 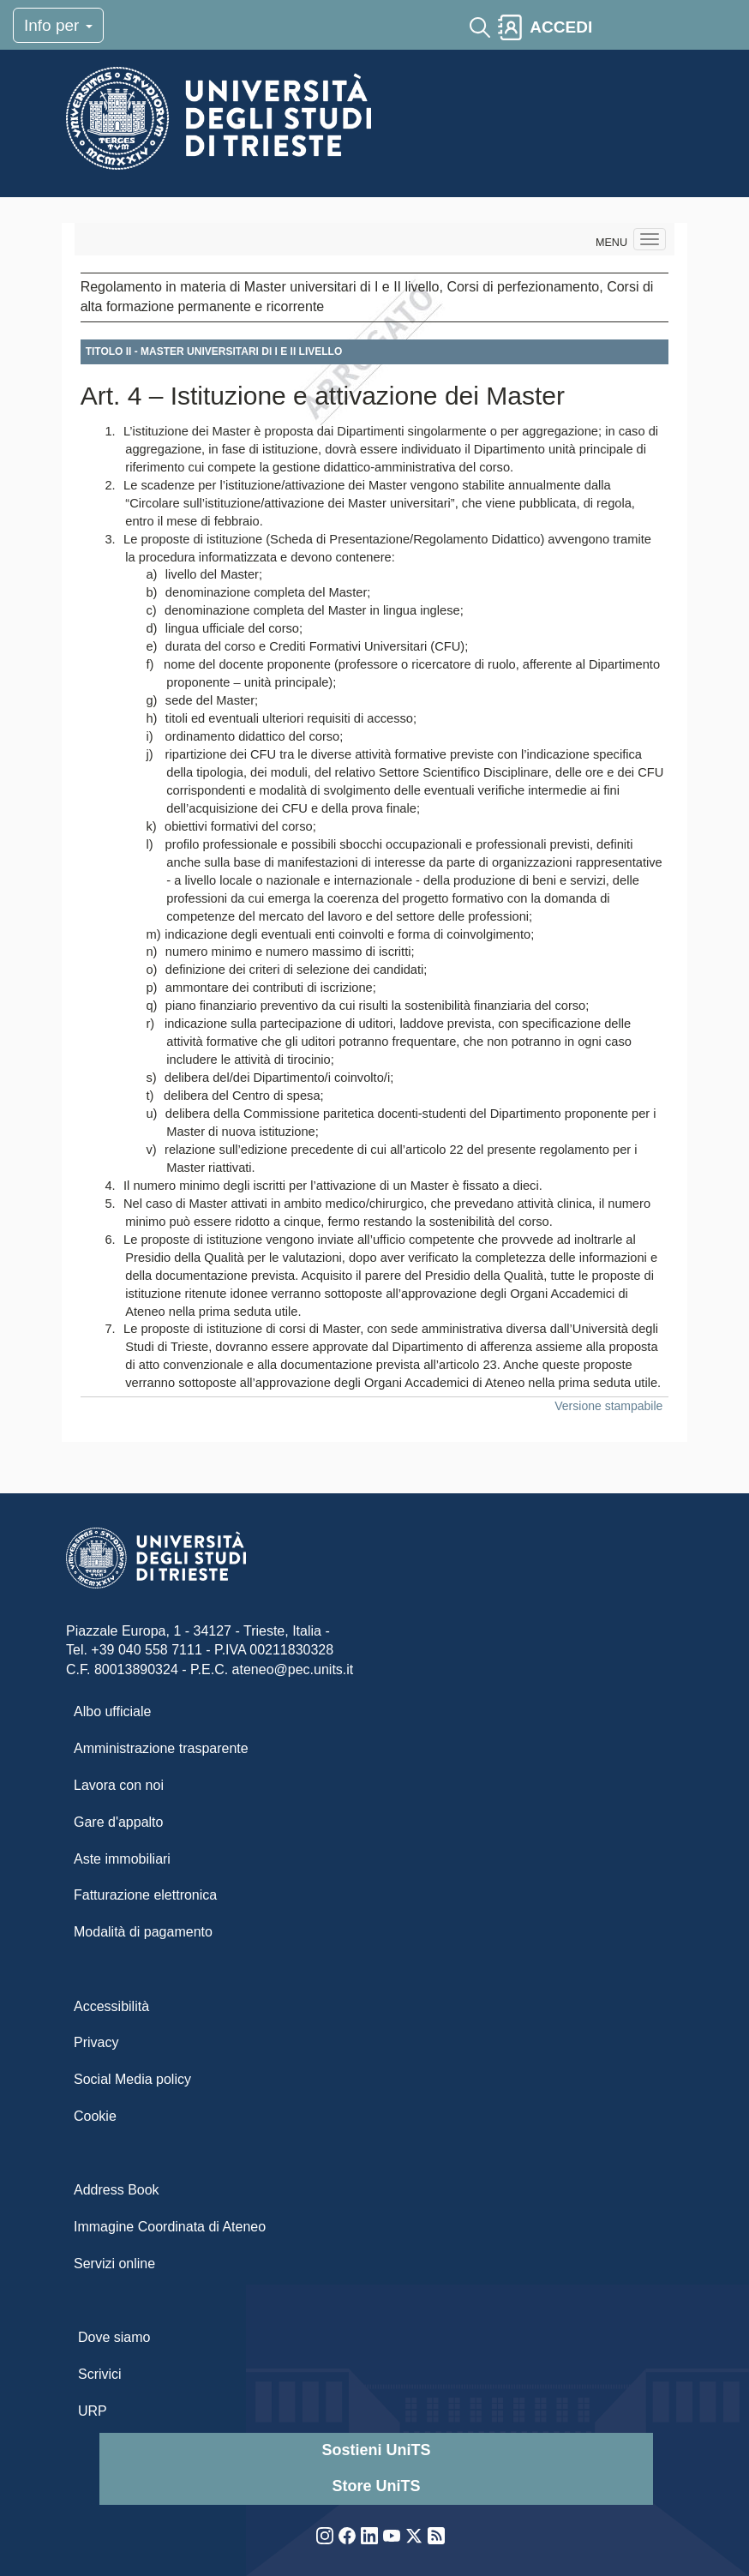 What do you see at coordinates (145, 1895) in the screenshot?
I see `Fatturazione elettronica` at bounding box center [145, 1895].